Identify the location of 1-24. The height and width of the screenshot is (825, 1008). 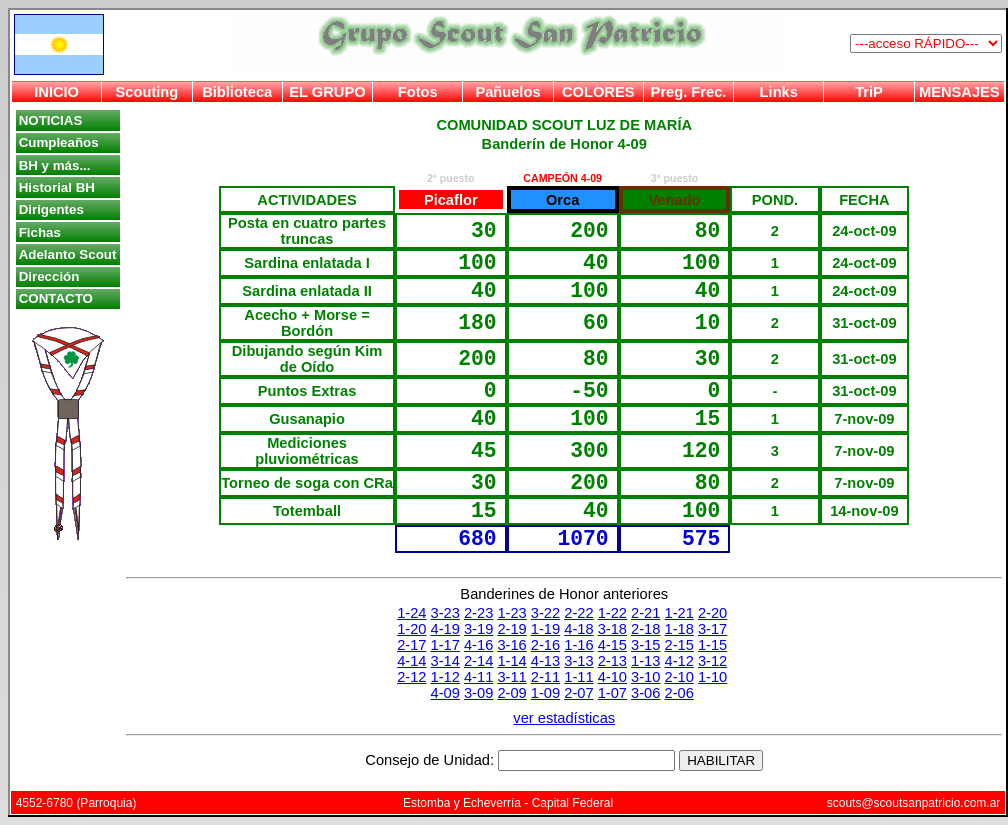
(411, 613).